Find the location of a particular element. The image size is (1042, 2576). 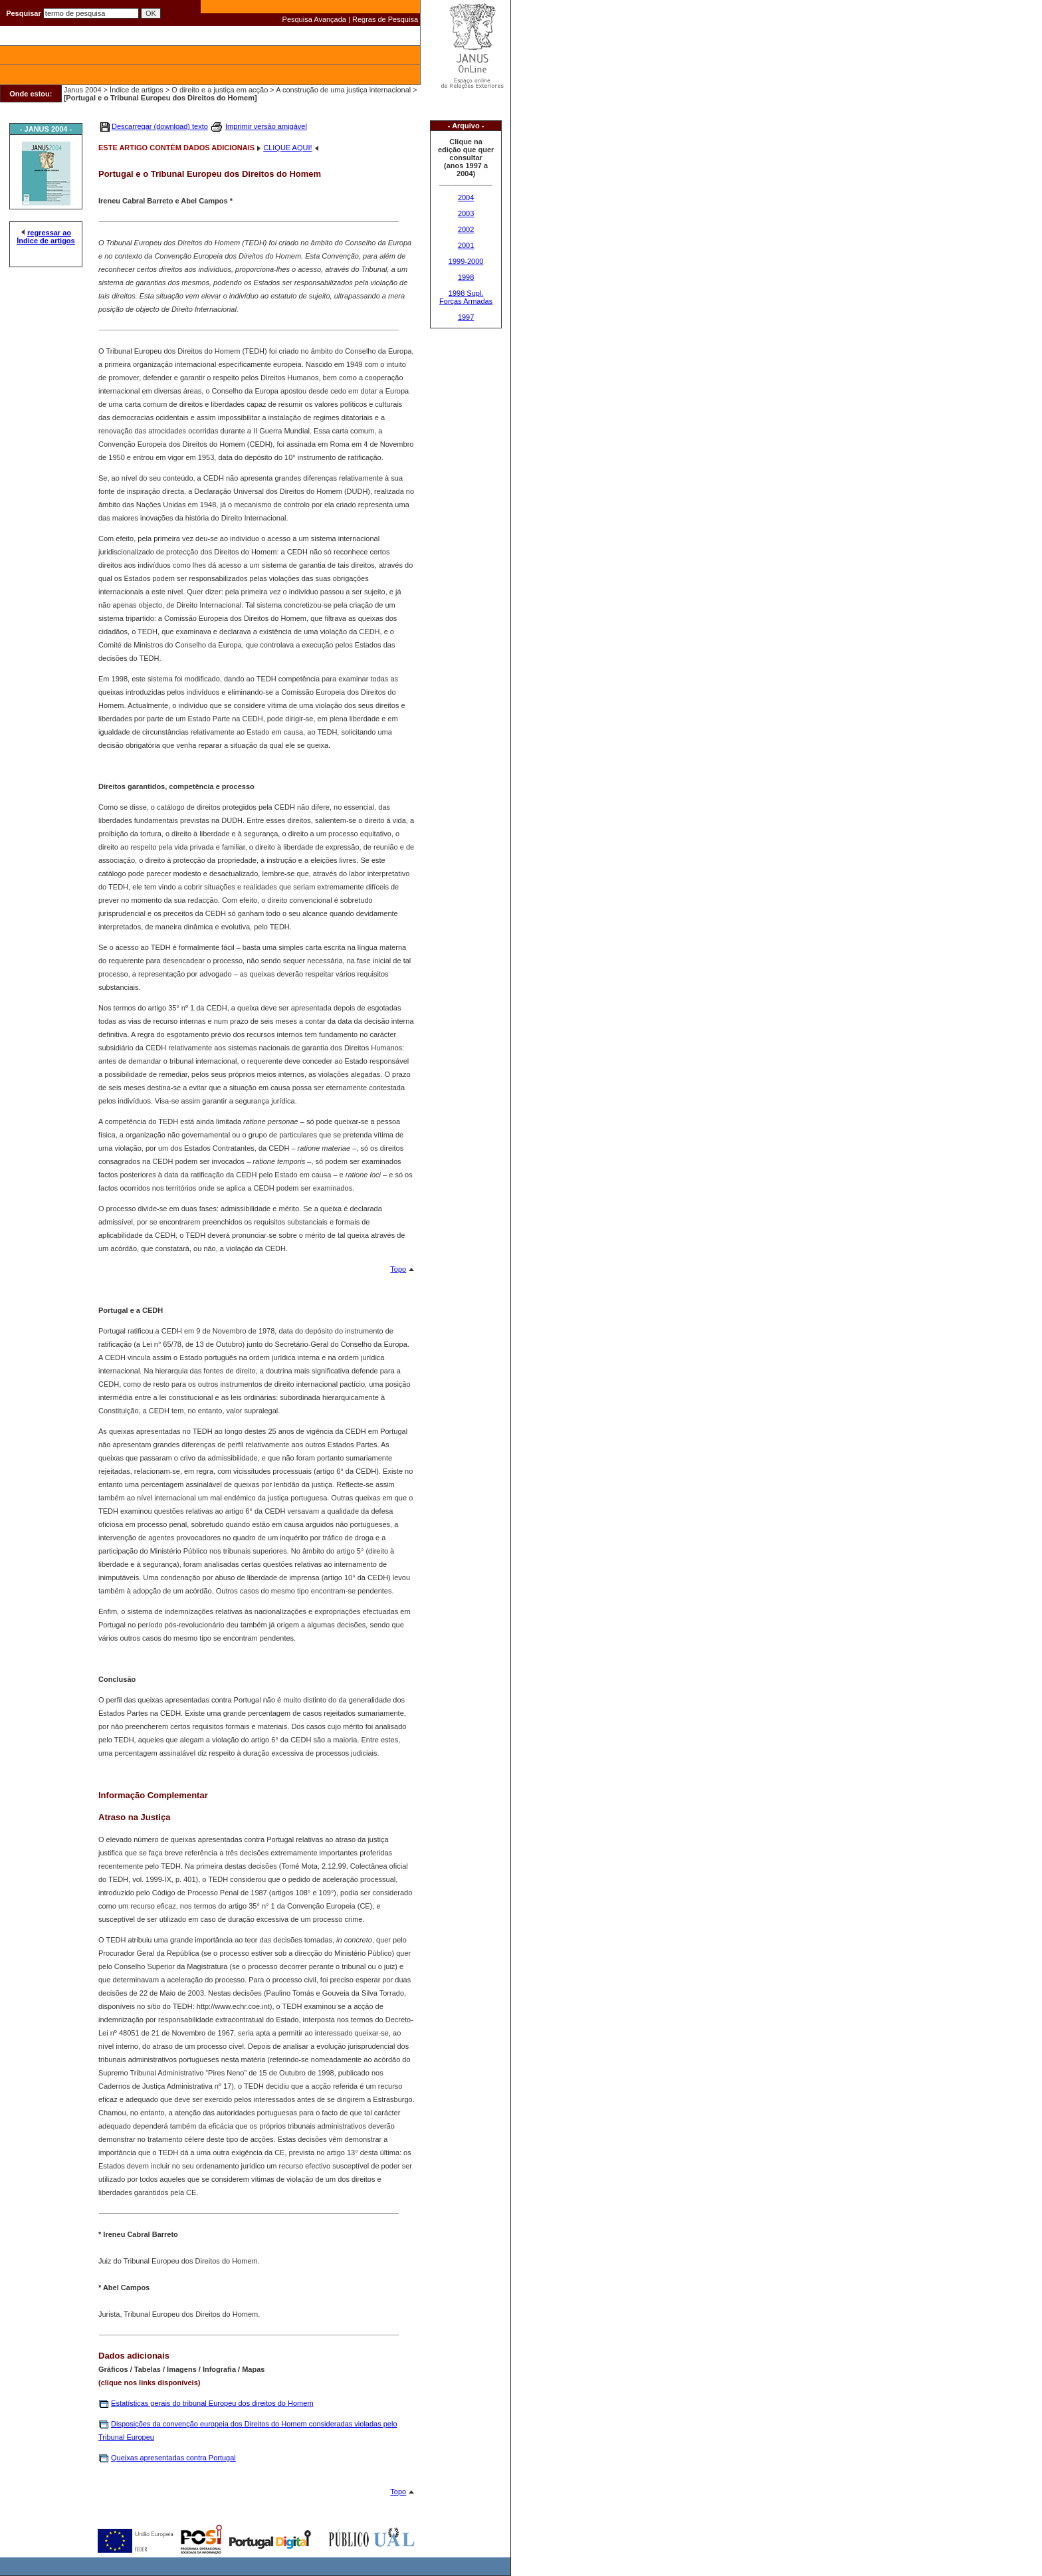

1998 is located at coordinates (466, 277).